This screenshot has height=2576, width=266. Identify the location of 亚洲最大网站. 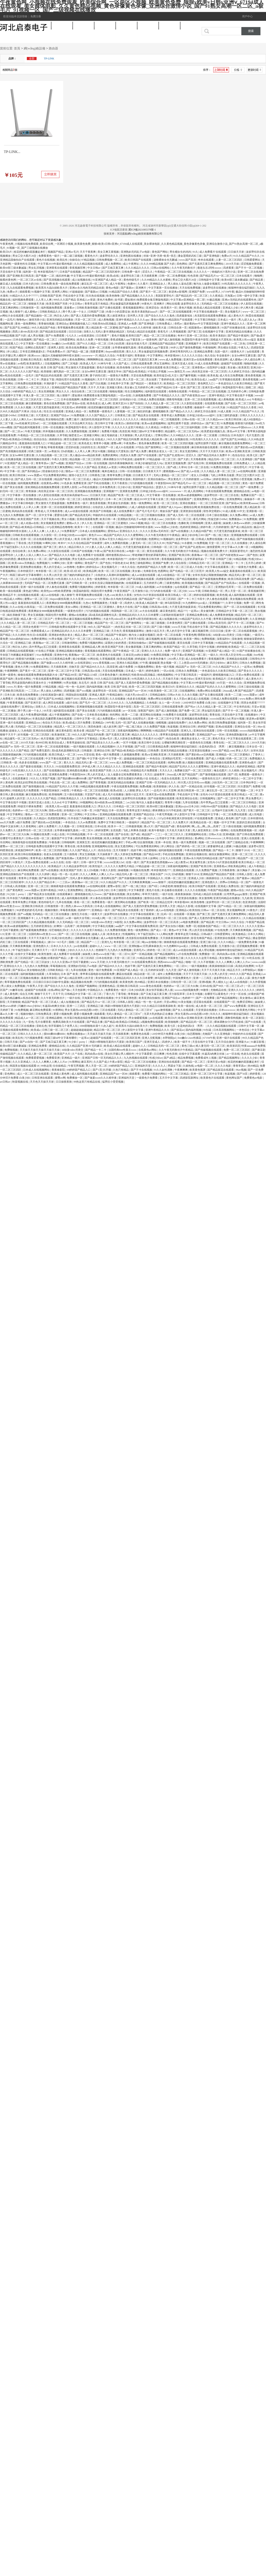
(92, 435).